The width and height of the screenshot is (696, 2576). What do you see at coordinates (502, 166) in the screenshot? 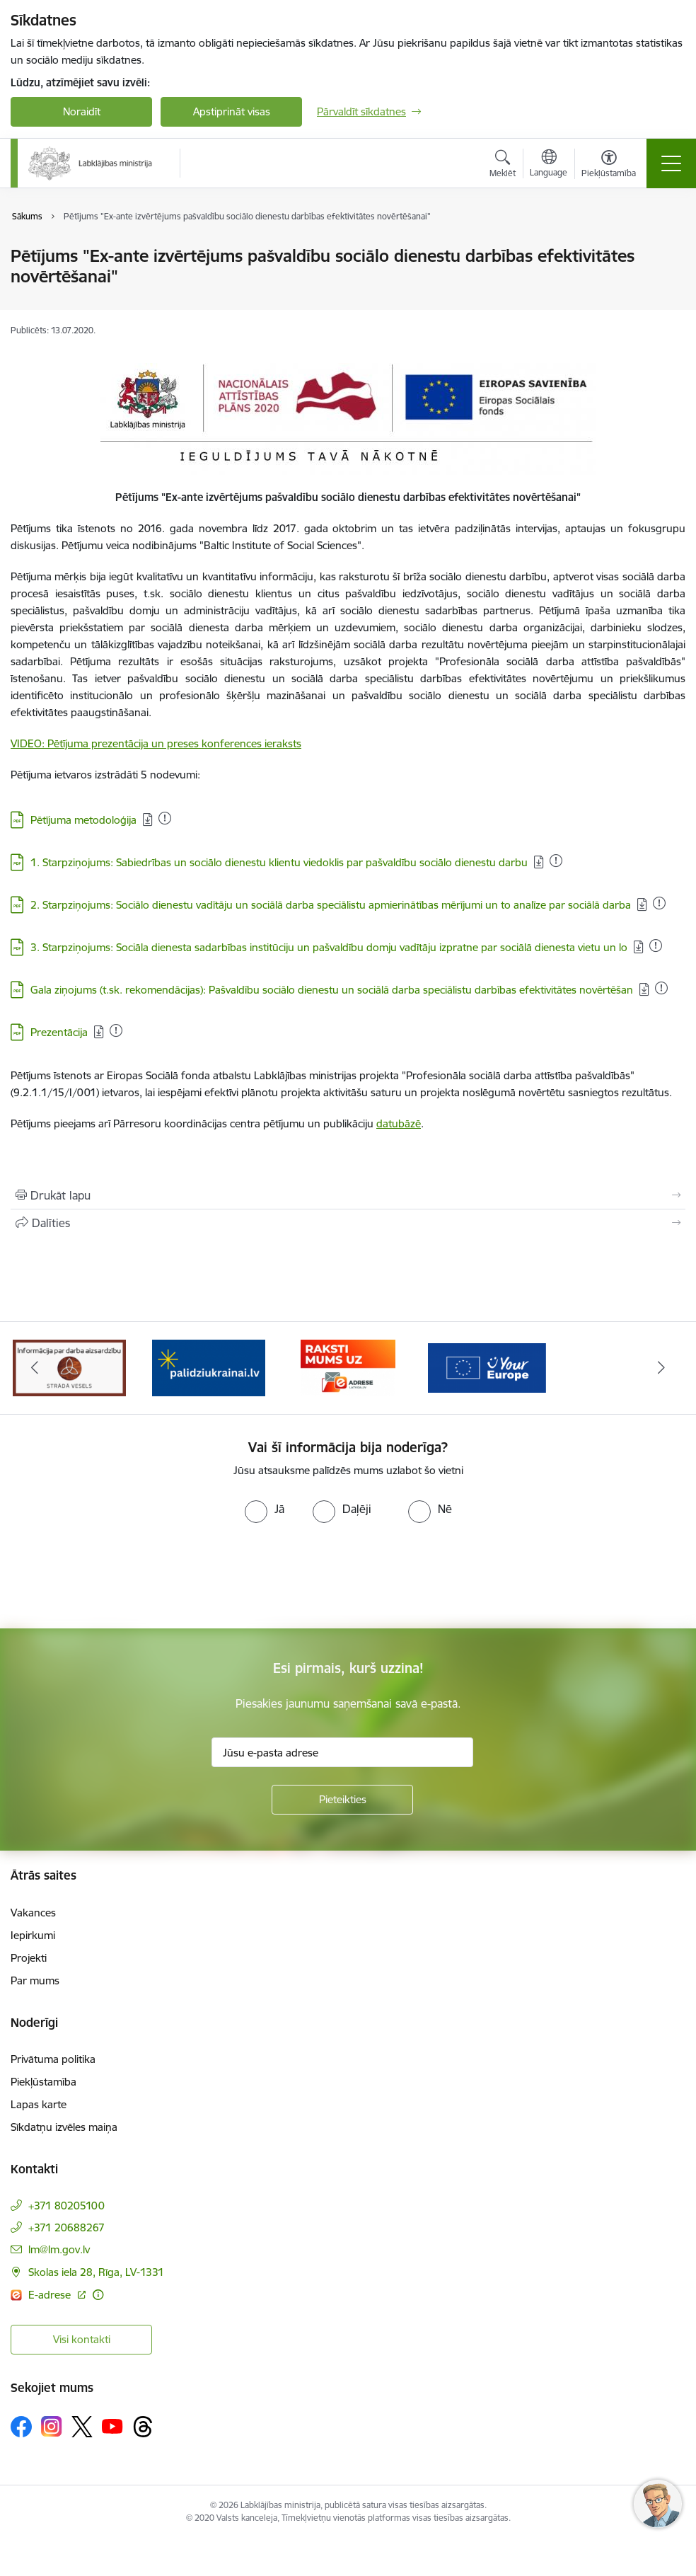
I see `[Atvērt meklēšanas modālu]` at bounding box center [502, 166].